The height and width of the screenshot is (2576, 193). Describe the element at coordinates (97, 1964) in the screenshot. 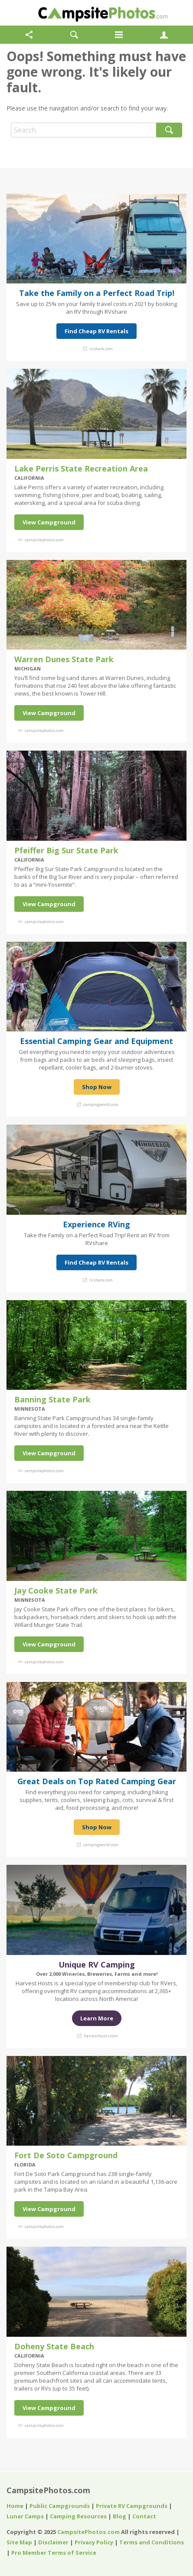

I see `Unique RV Camping` at that location.